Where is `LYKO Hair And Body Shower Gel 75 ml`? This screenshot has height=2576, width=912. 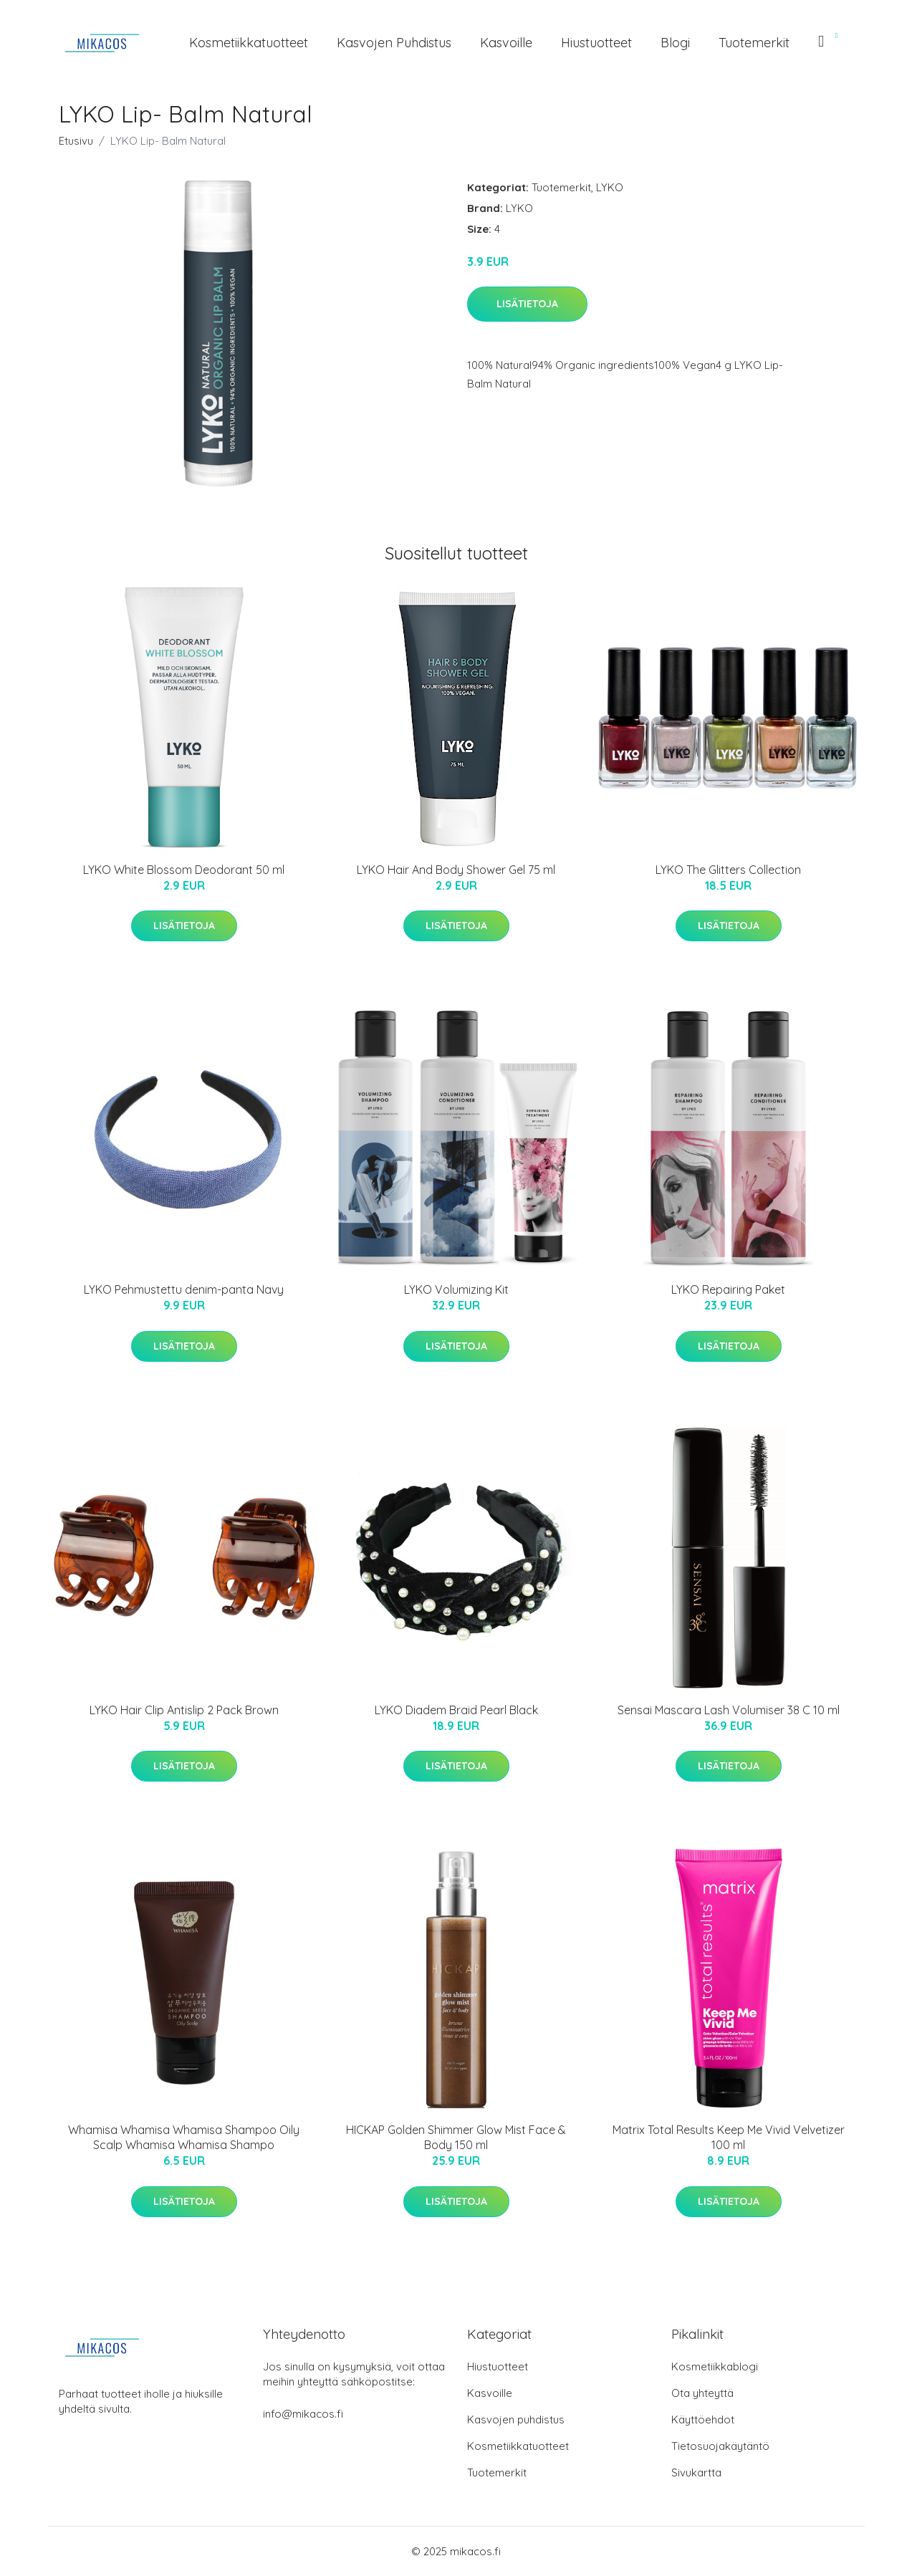
LYKO Hair And Body Shower Gel 75 ml is located at coordinates (456, 869).